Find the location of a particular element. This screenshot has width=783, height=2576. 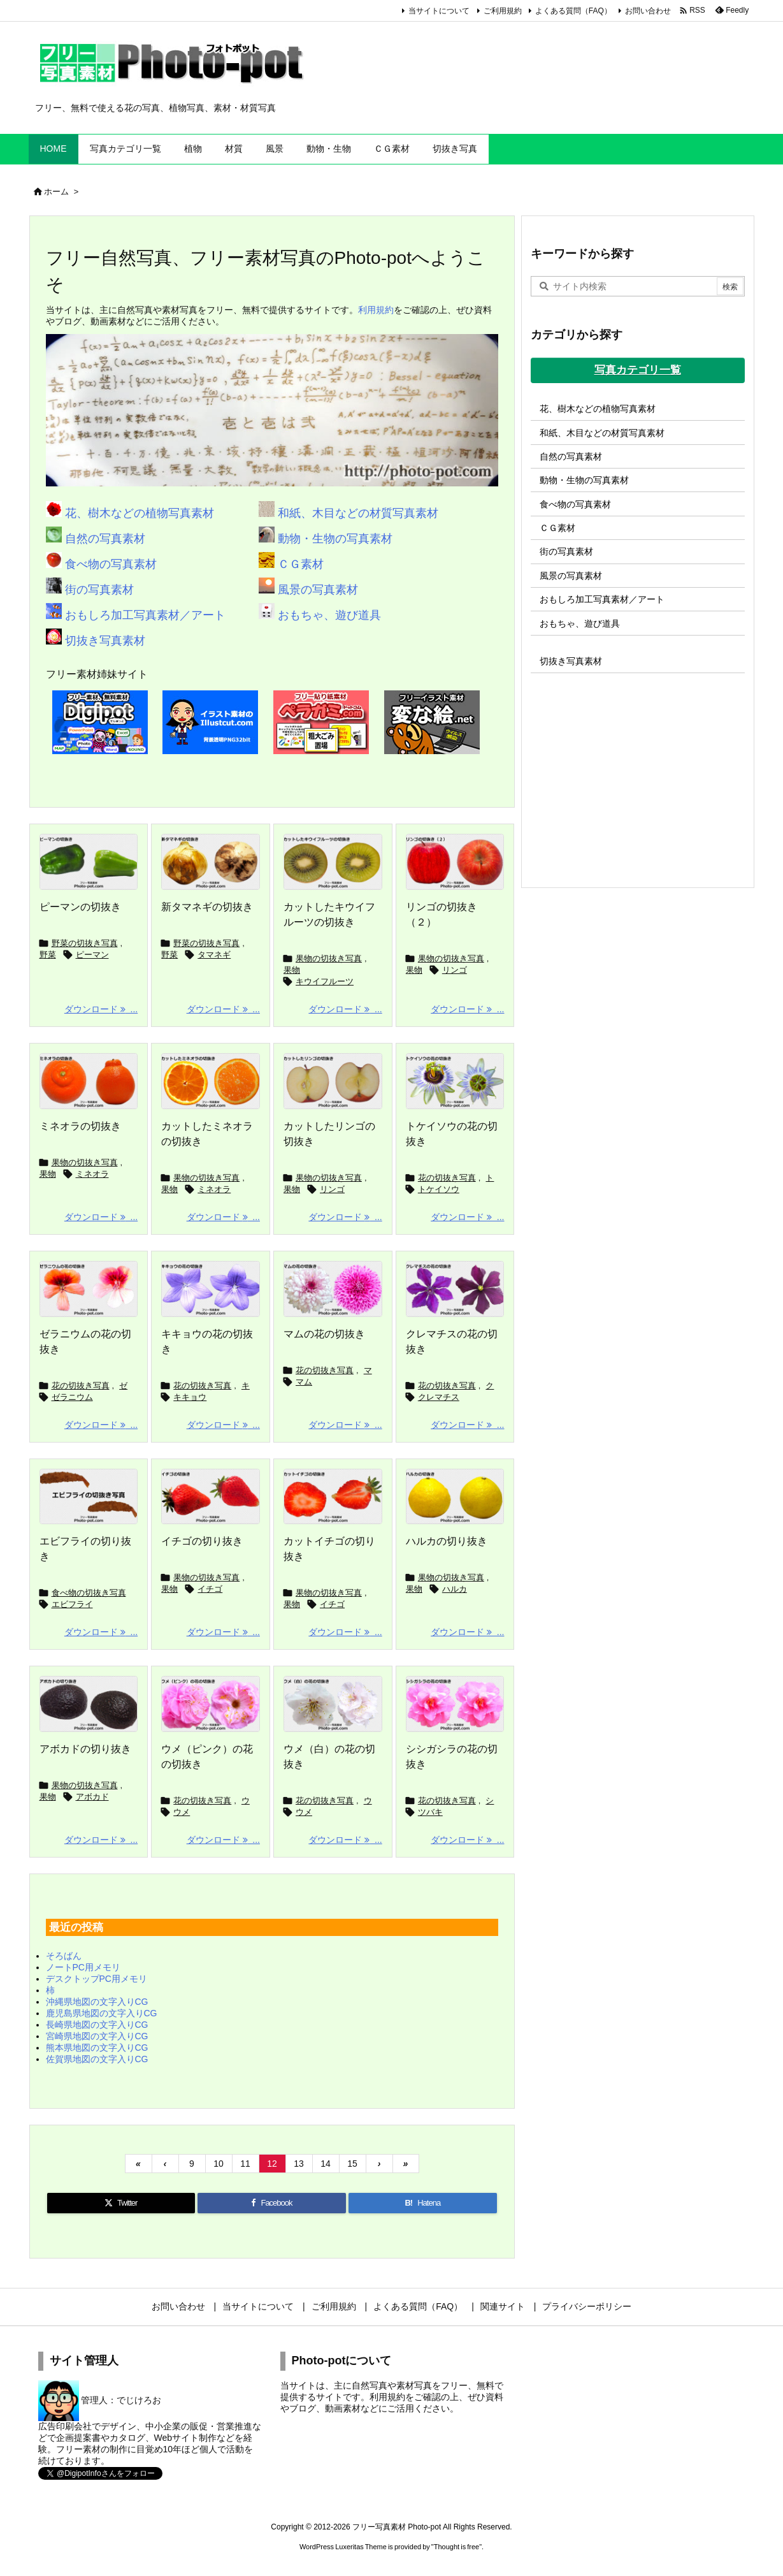

[カットイチゴの切抜き] is located at coordinates (333, 1497).